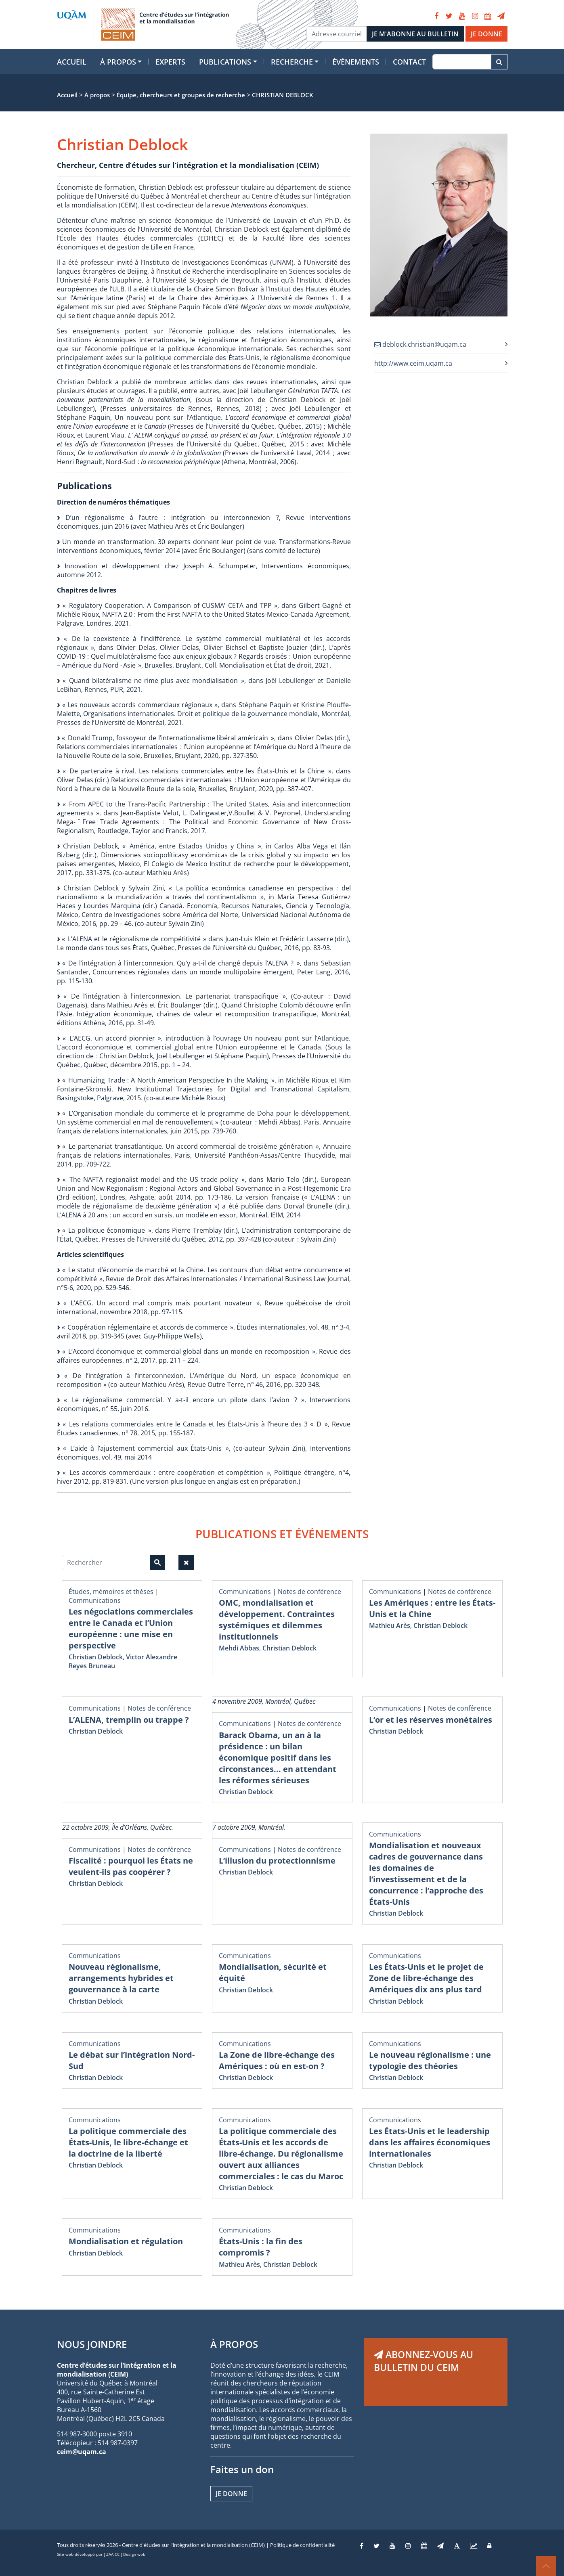 Image resolution: width=564 pixels, height=2576 pixels. What do you see at coordinates (309, 1591) in the screenshot?
I see `Notes de conférence` at bounding box center [309, 1591].